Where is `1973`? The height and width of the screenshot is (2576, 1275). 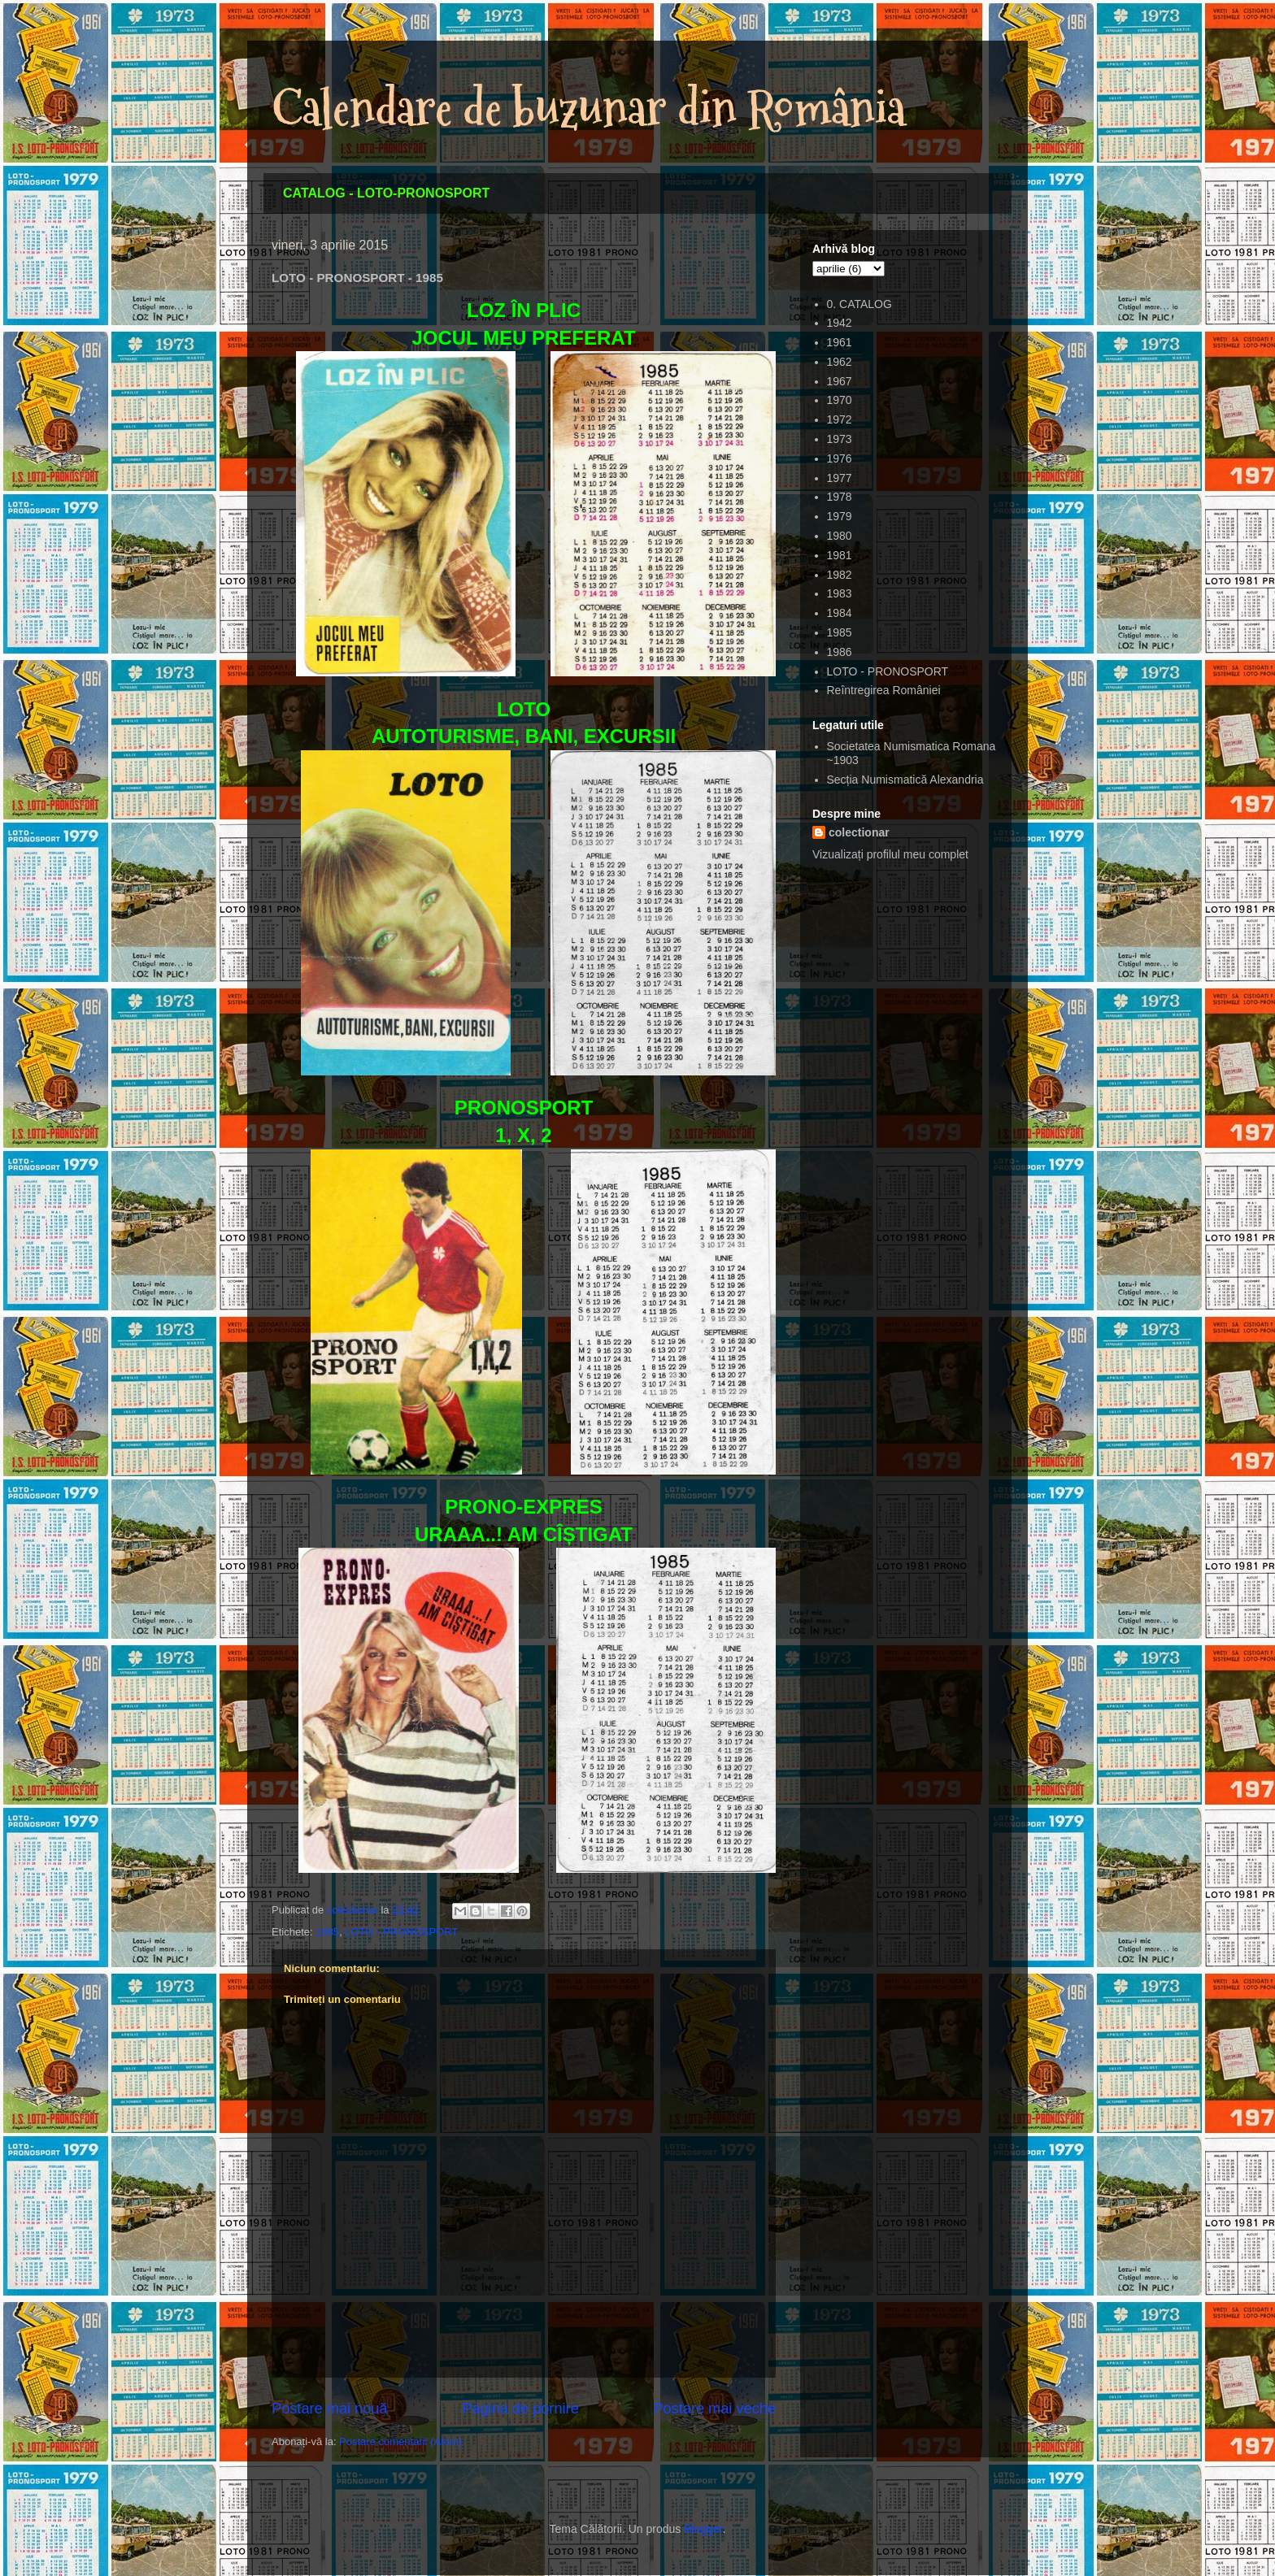
1973 is located at coordinates (839, 438).